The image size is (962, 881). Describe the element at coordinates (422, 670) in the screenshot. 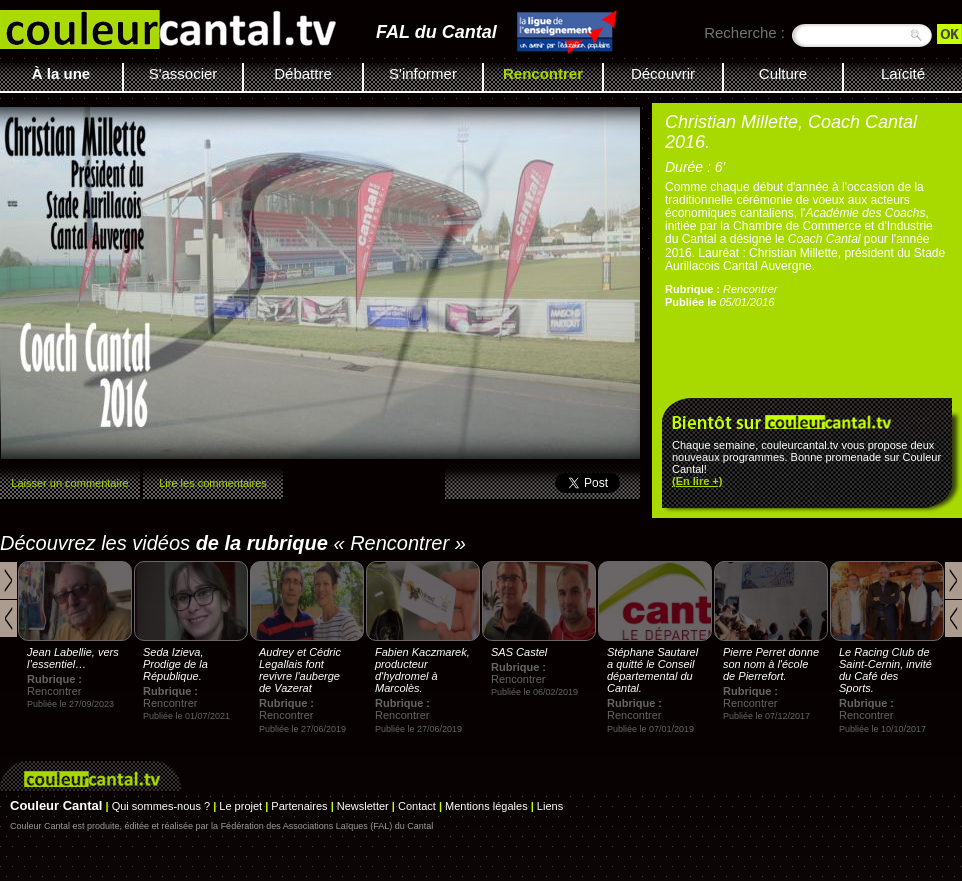

I see `Fabien Kaczmarek, producteur d'hydromel à Marcolès.` at that location.